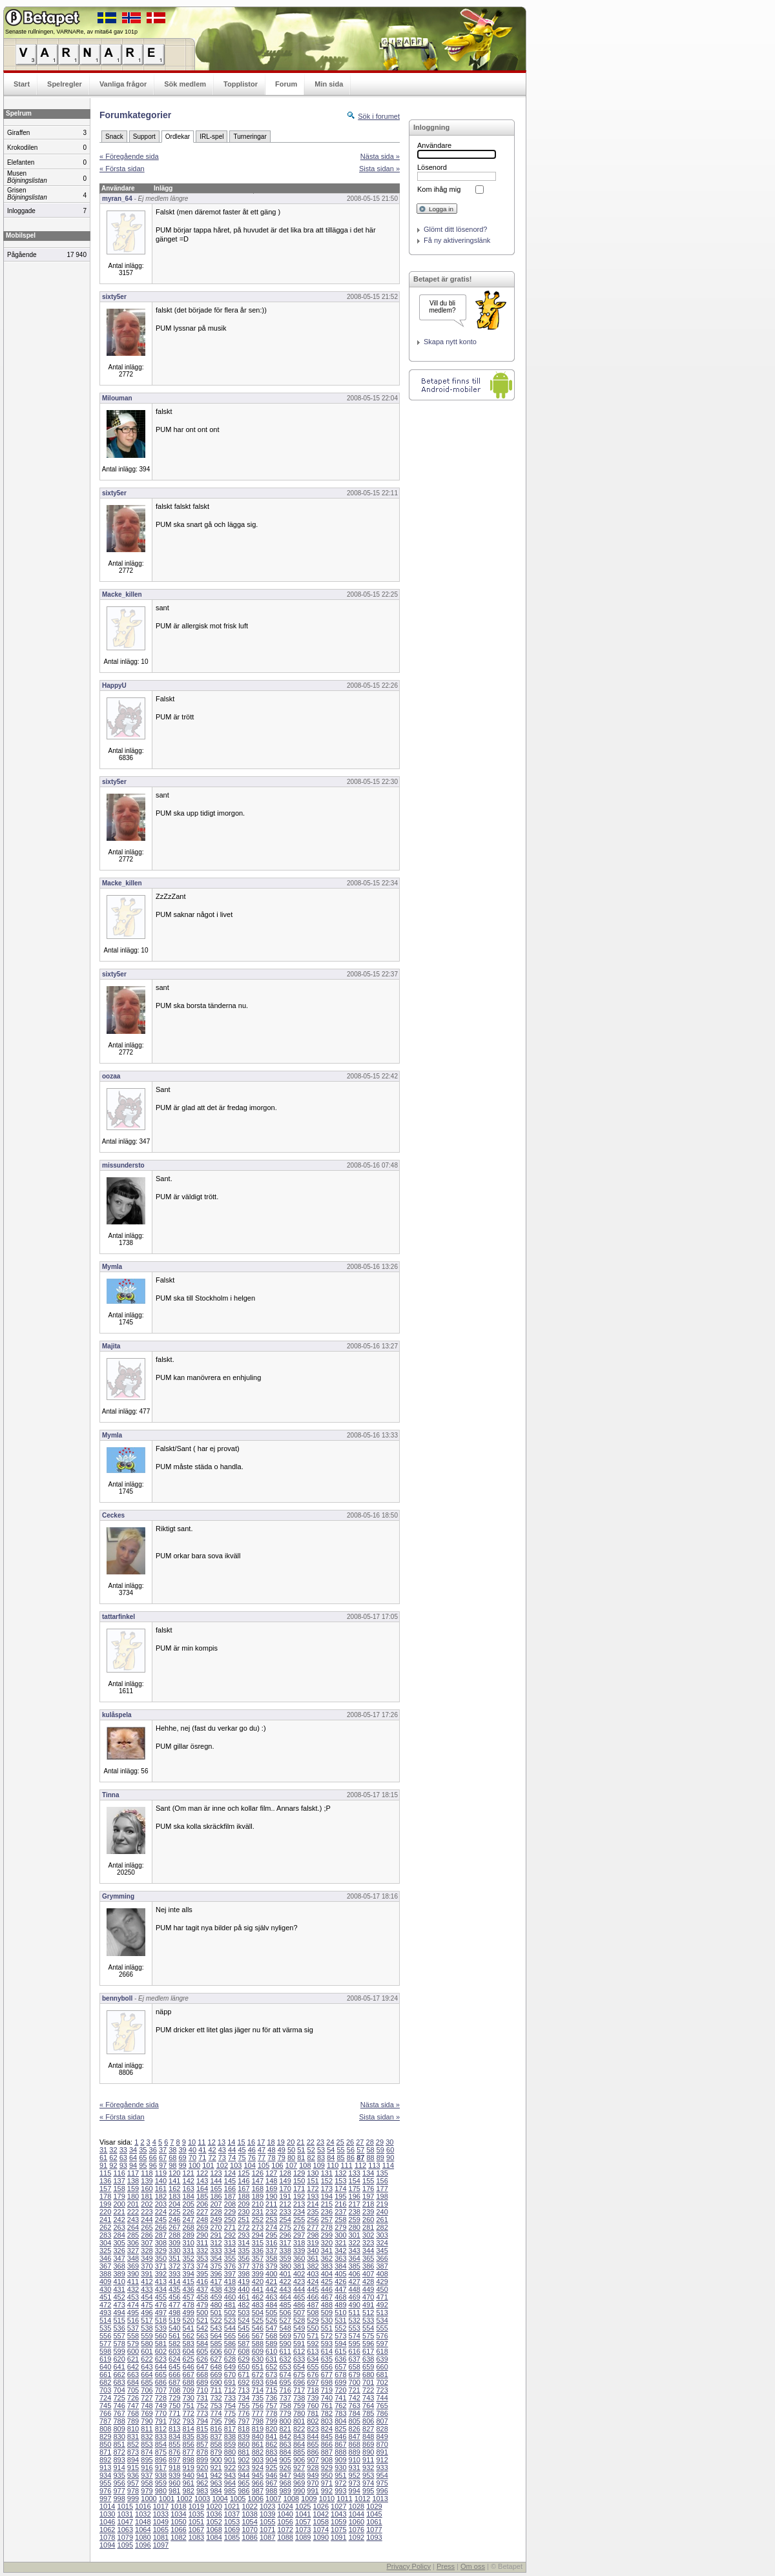  Describe the element at coordinates (258, 2398) in the screenshot. I see `735` at that location.